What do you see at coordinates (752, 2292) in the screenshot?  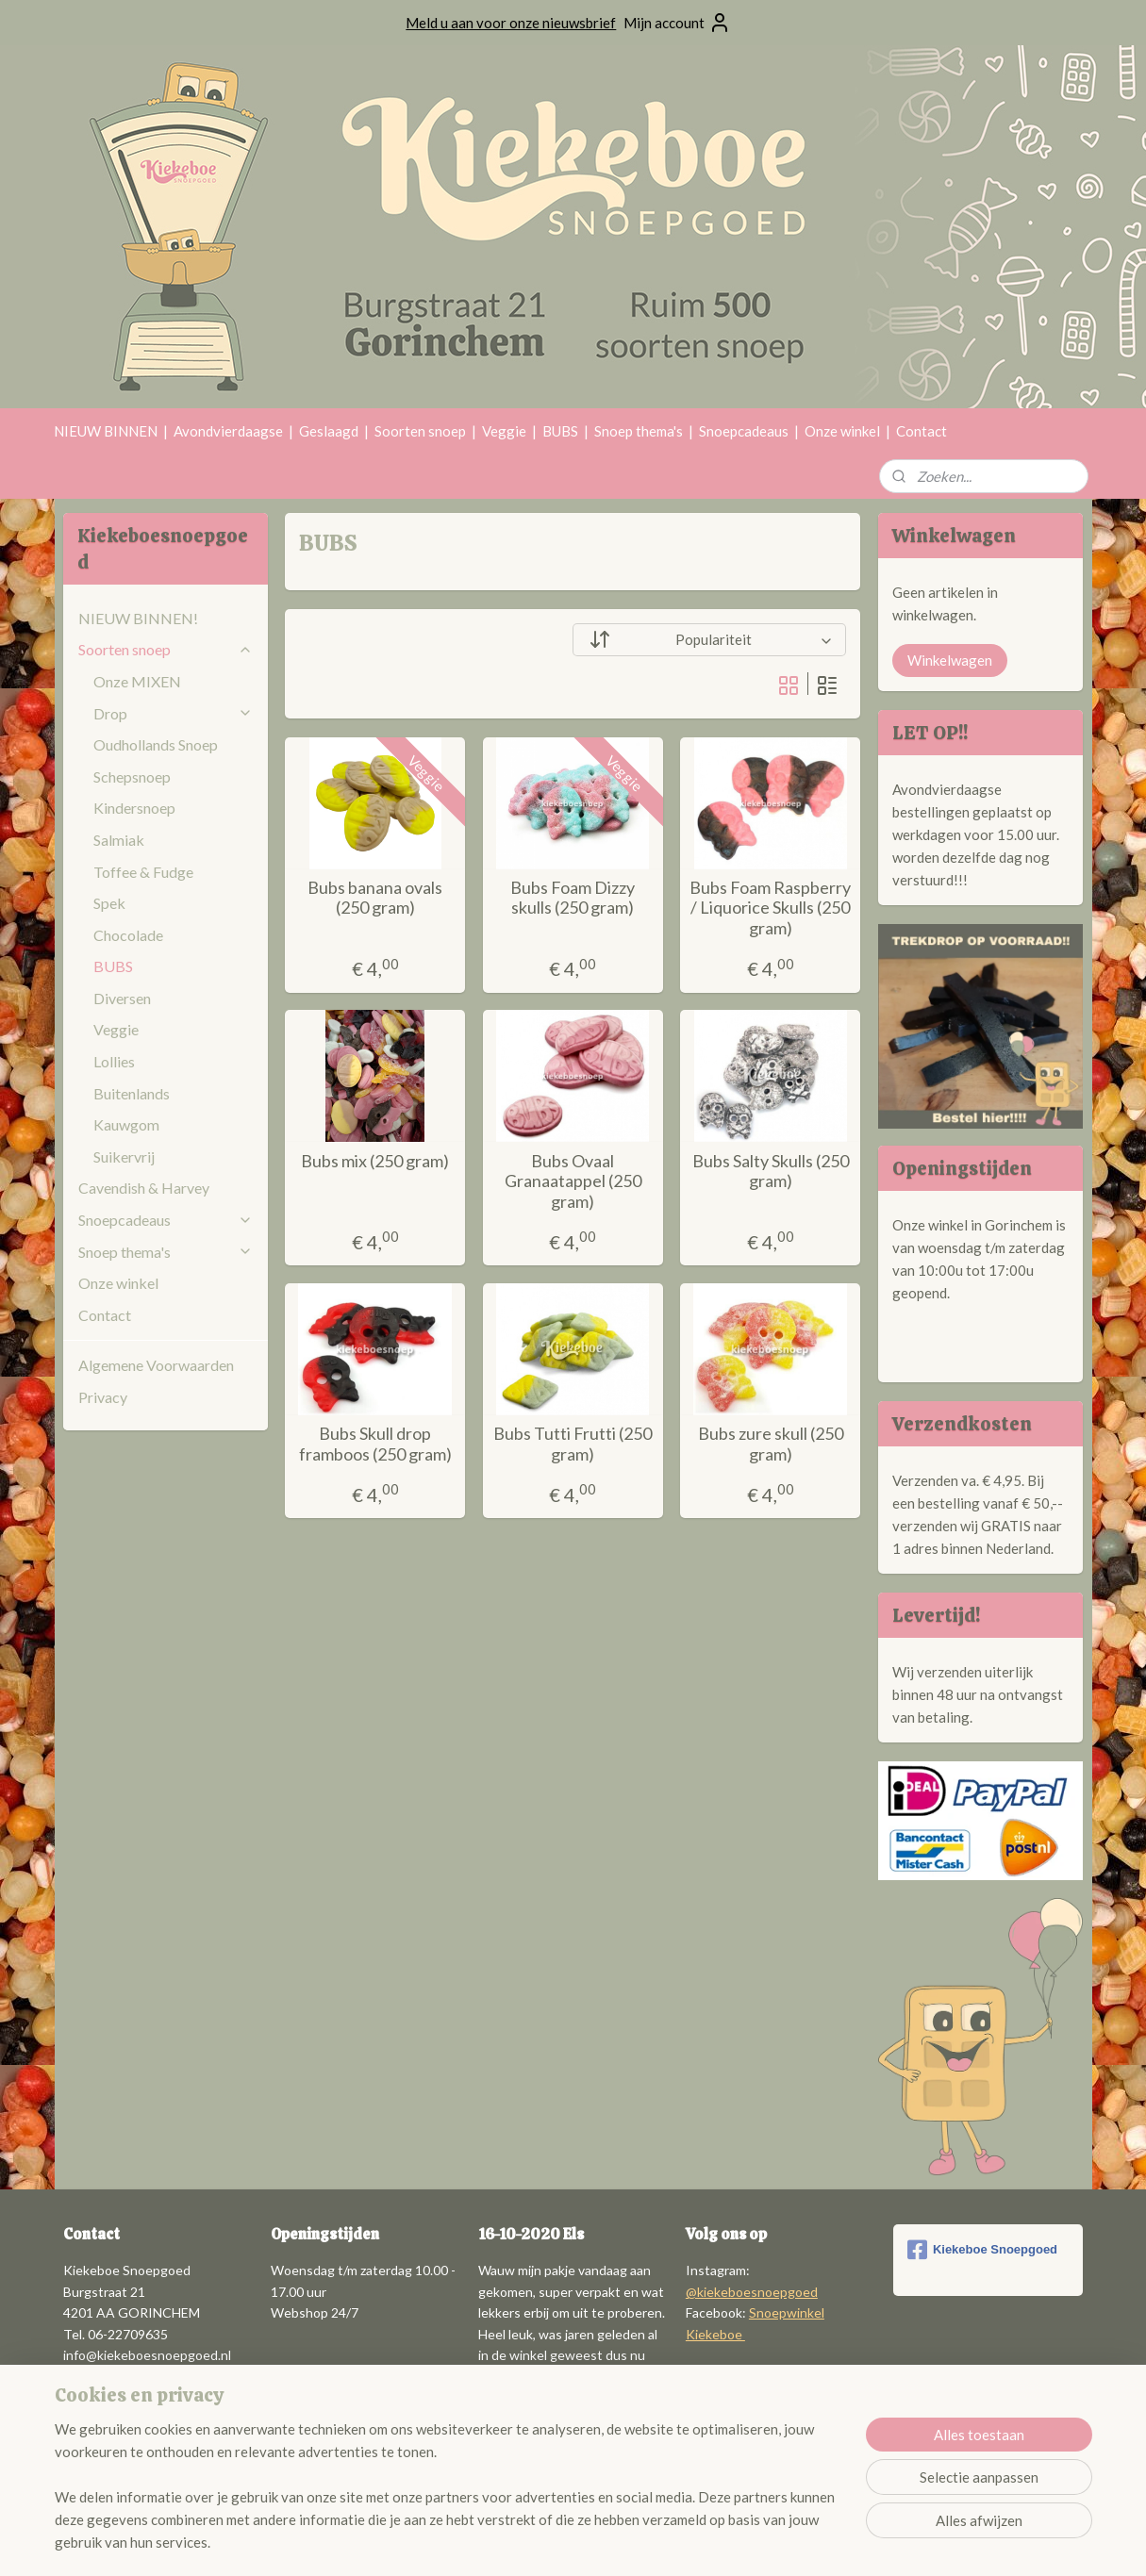 I see `@kiekeboesnoepgoed` at bounding box center [752, 2292].